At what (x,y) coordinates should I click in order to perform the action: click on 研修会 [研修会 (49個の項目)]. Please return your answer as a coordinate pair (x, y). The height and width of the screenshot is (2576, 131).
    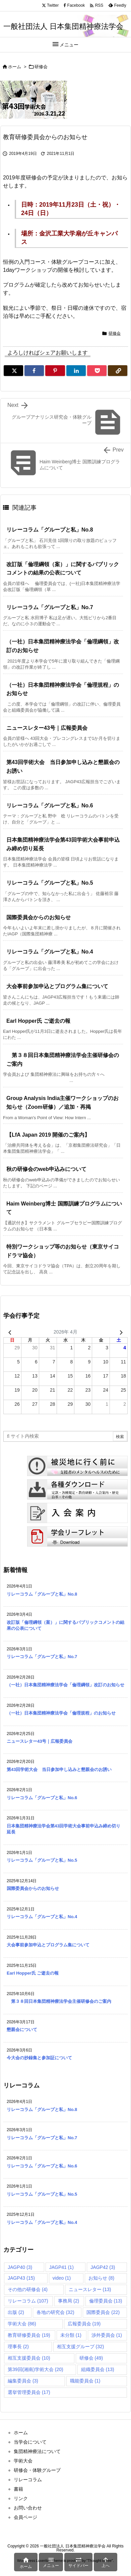
    Looking at the image, I should click on (91, 2358).